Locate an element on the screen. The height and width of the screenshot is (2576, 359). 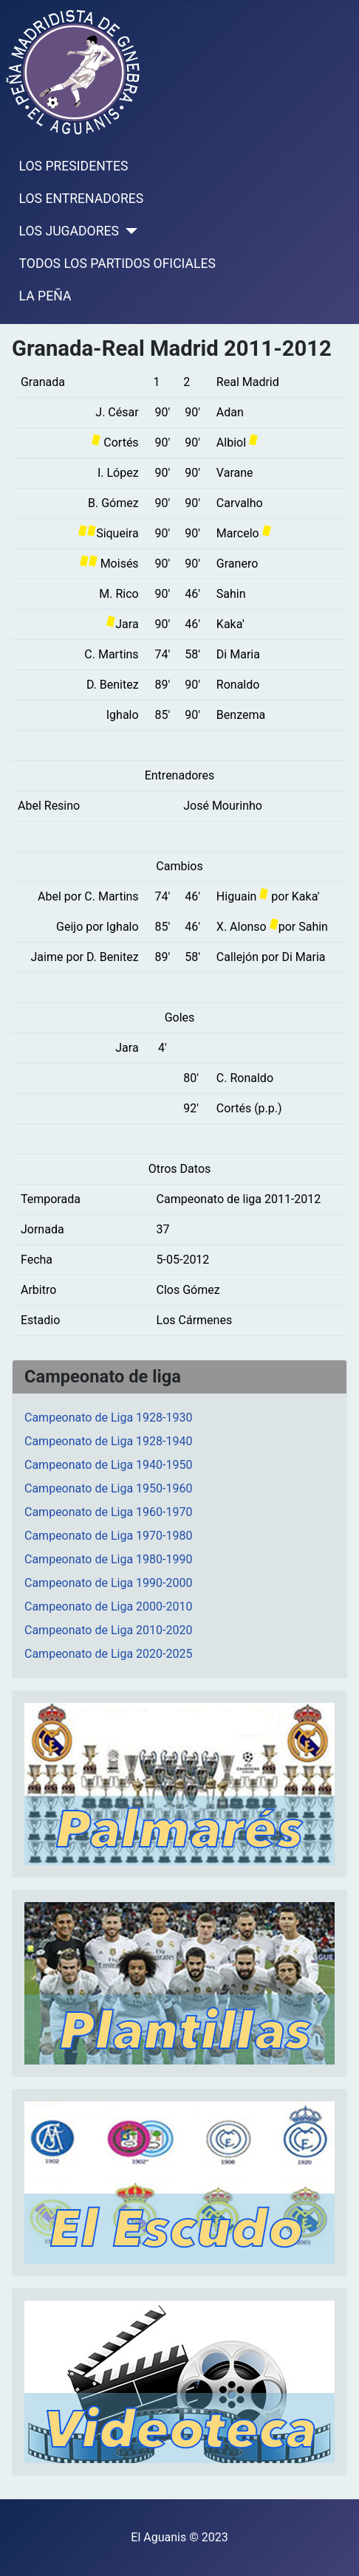
Campeonato de Liga 1928-1930 is located at coordinates (108, 1418).